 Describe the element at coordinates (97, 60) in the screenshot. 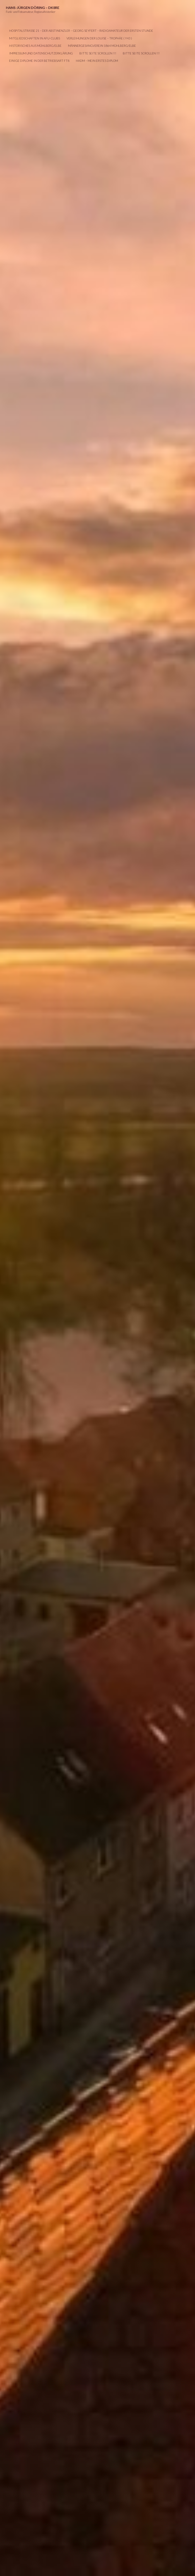

I see `HADM – mein erstes Diplom` at that location.